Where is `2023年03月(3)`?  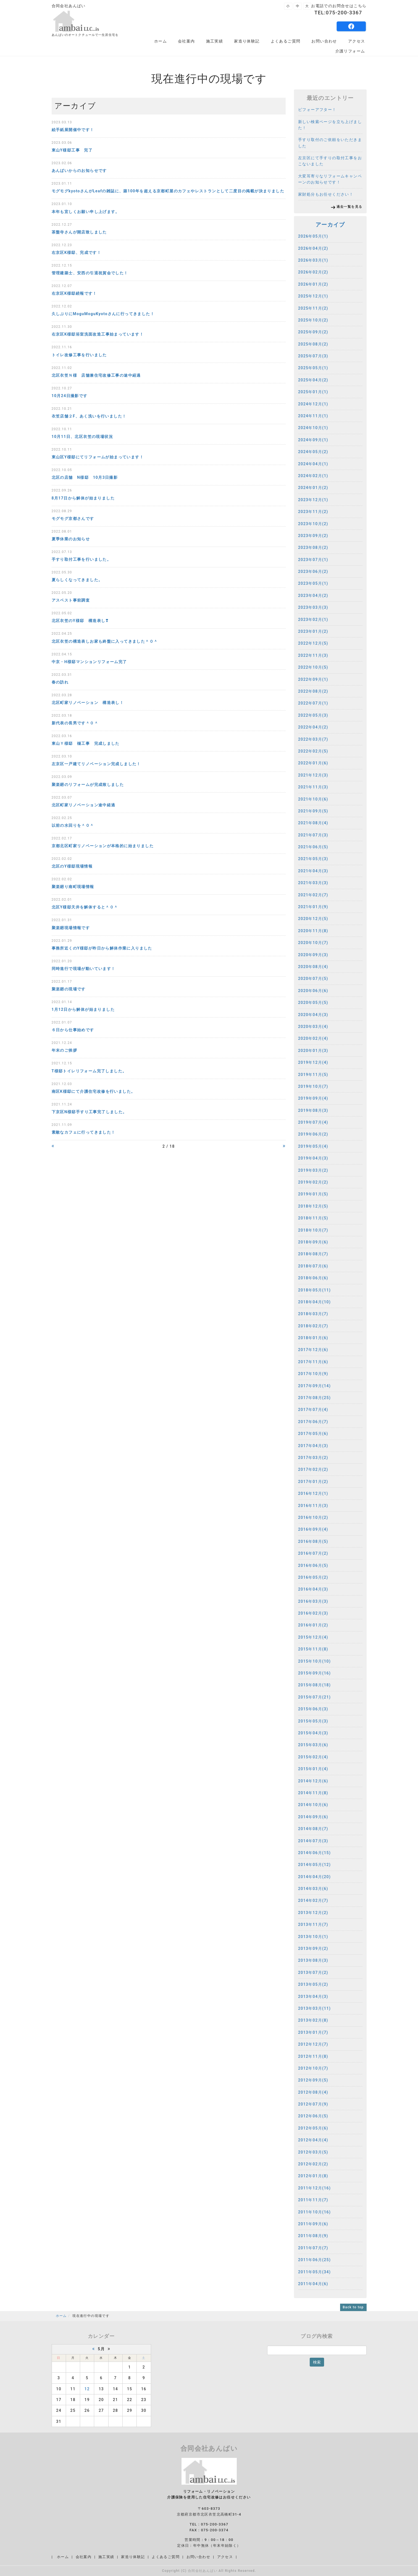
2023年03月(3) is located at coordinates (313, 607).